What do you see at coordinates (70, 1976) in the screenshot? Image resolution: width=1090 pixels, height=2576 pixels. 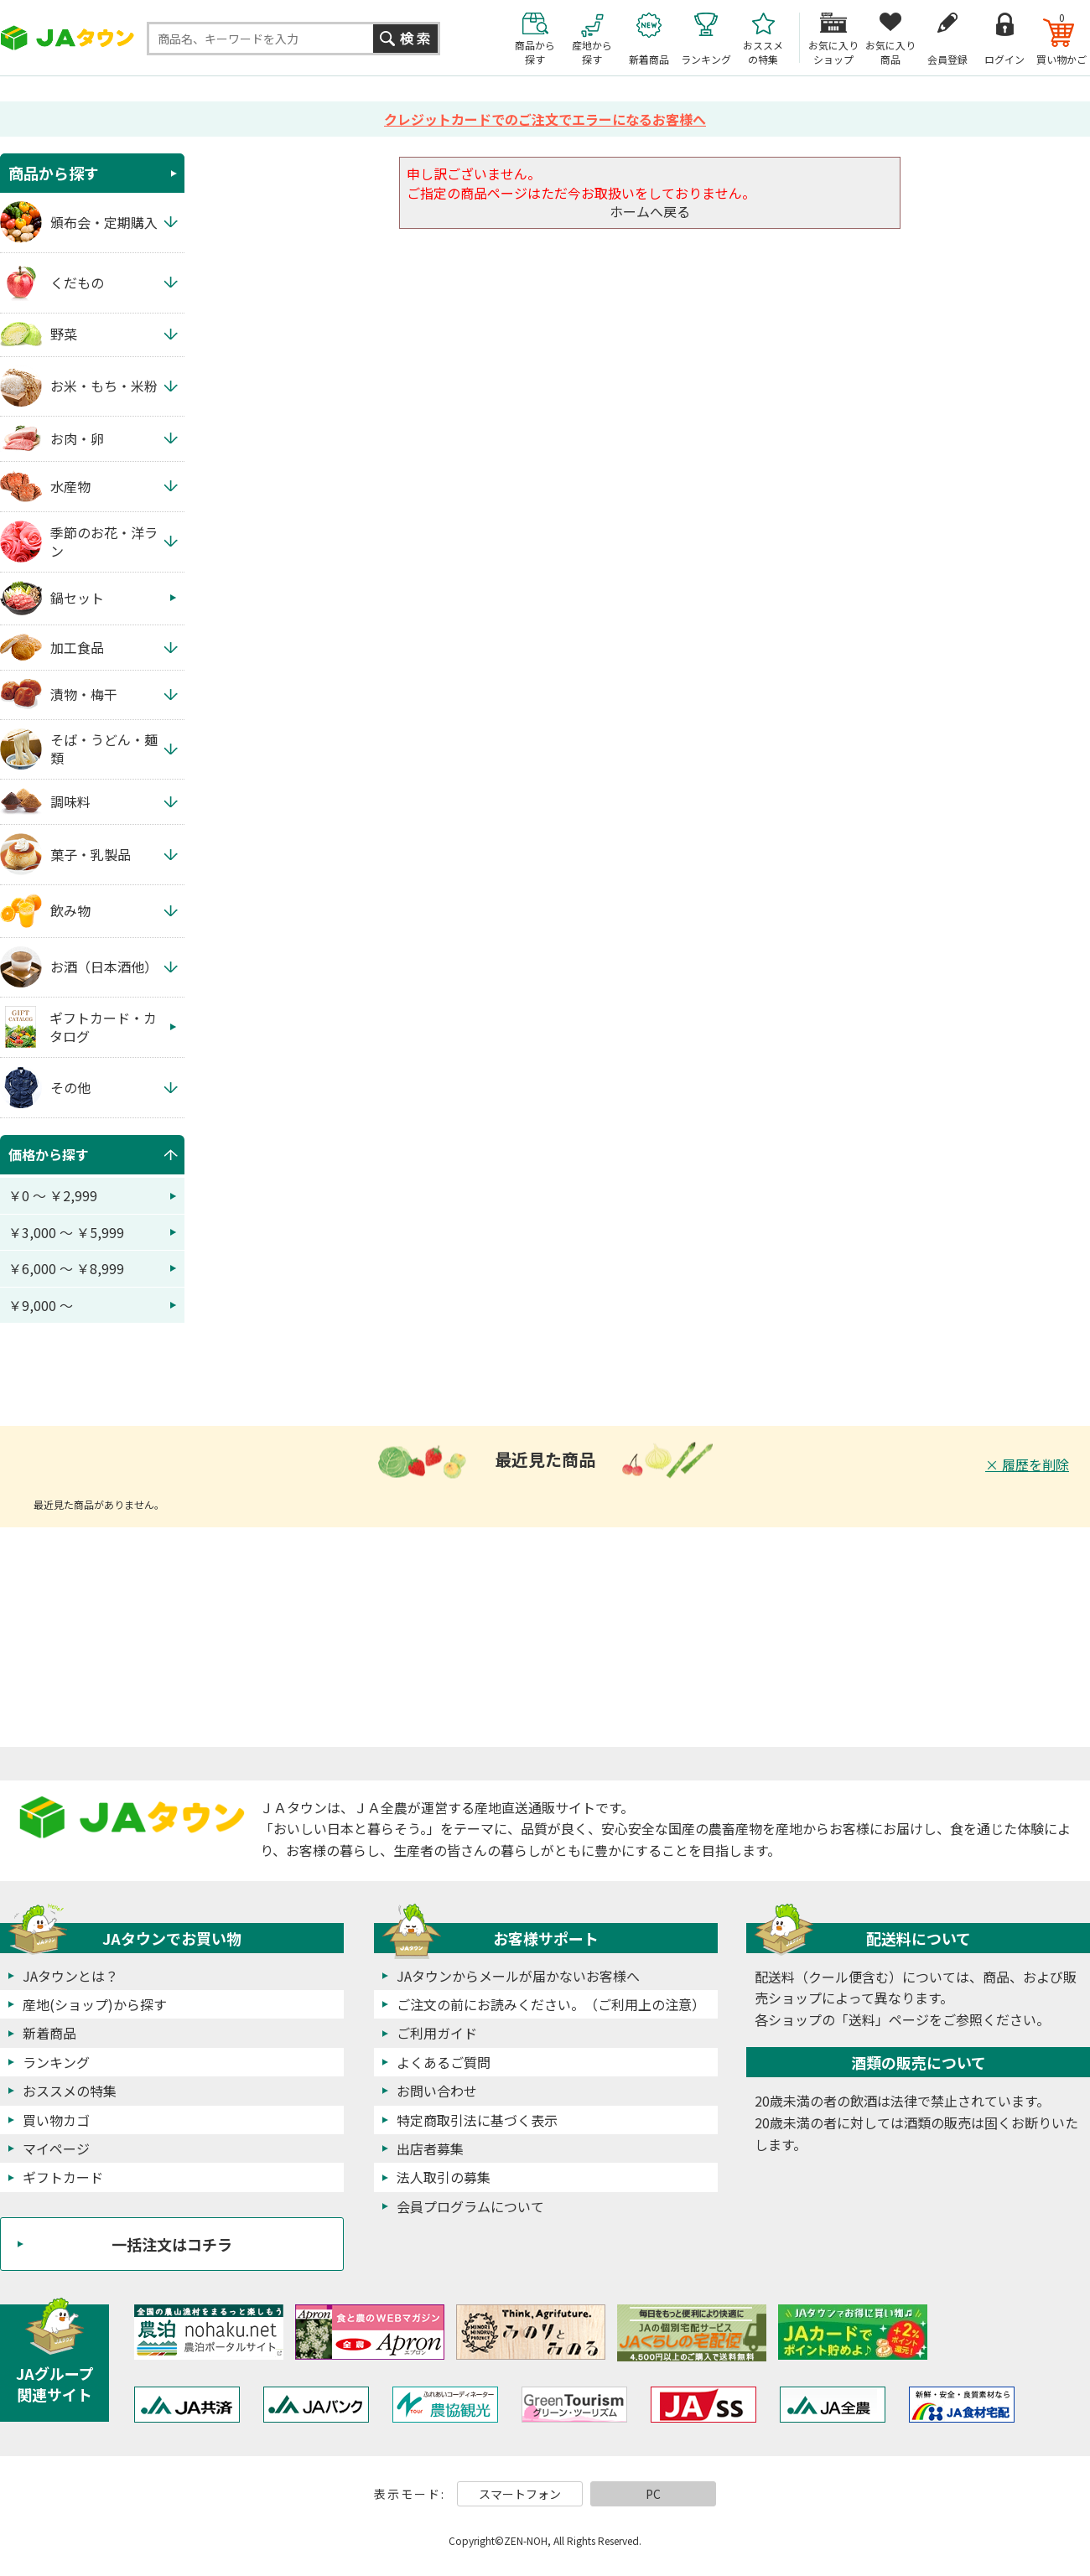 I see `JAタウンとは？` at bounding box center [70, 1976].